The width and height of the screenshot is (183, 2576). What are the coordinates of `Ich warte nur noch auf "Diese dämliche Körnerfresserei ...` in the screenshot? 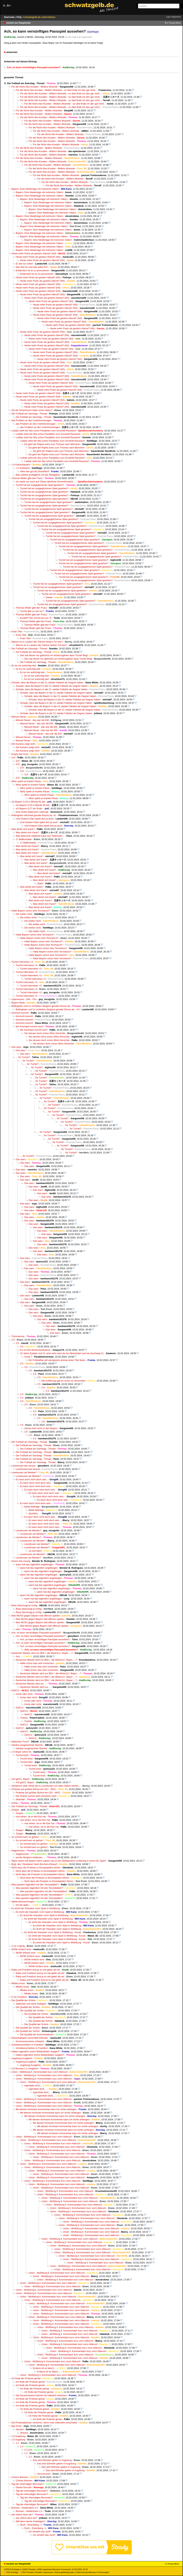 It's located at (46, 481).